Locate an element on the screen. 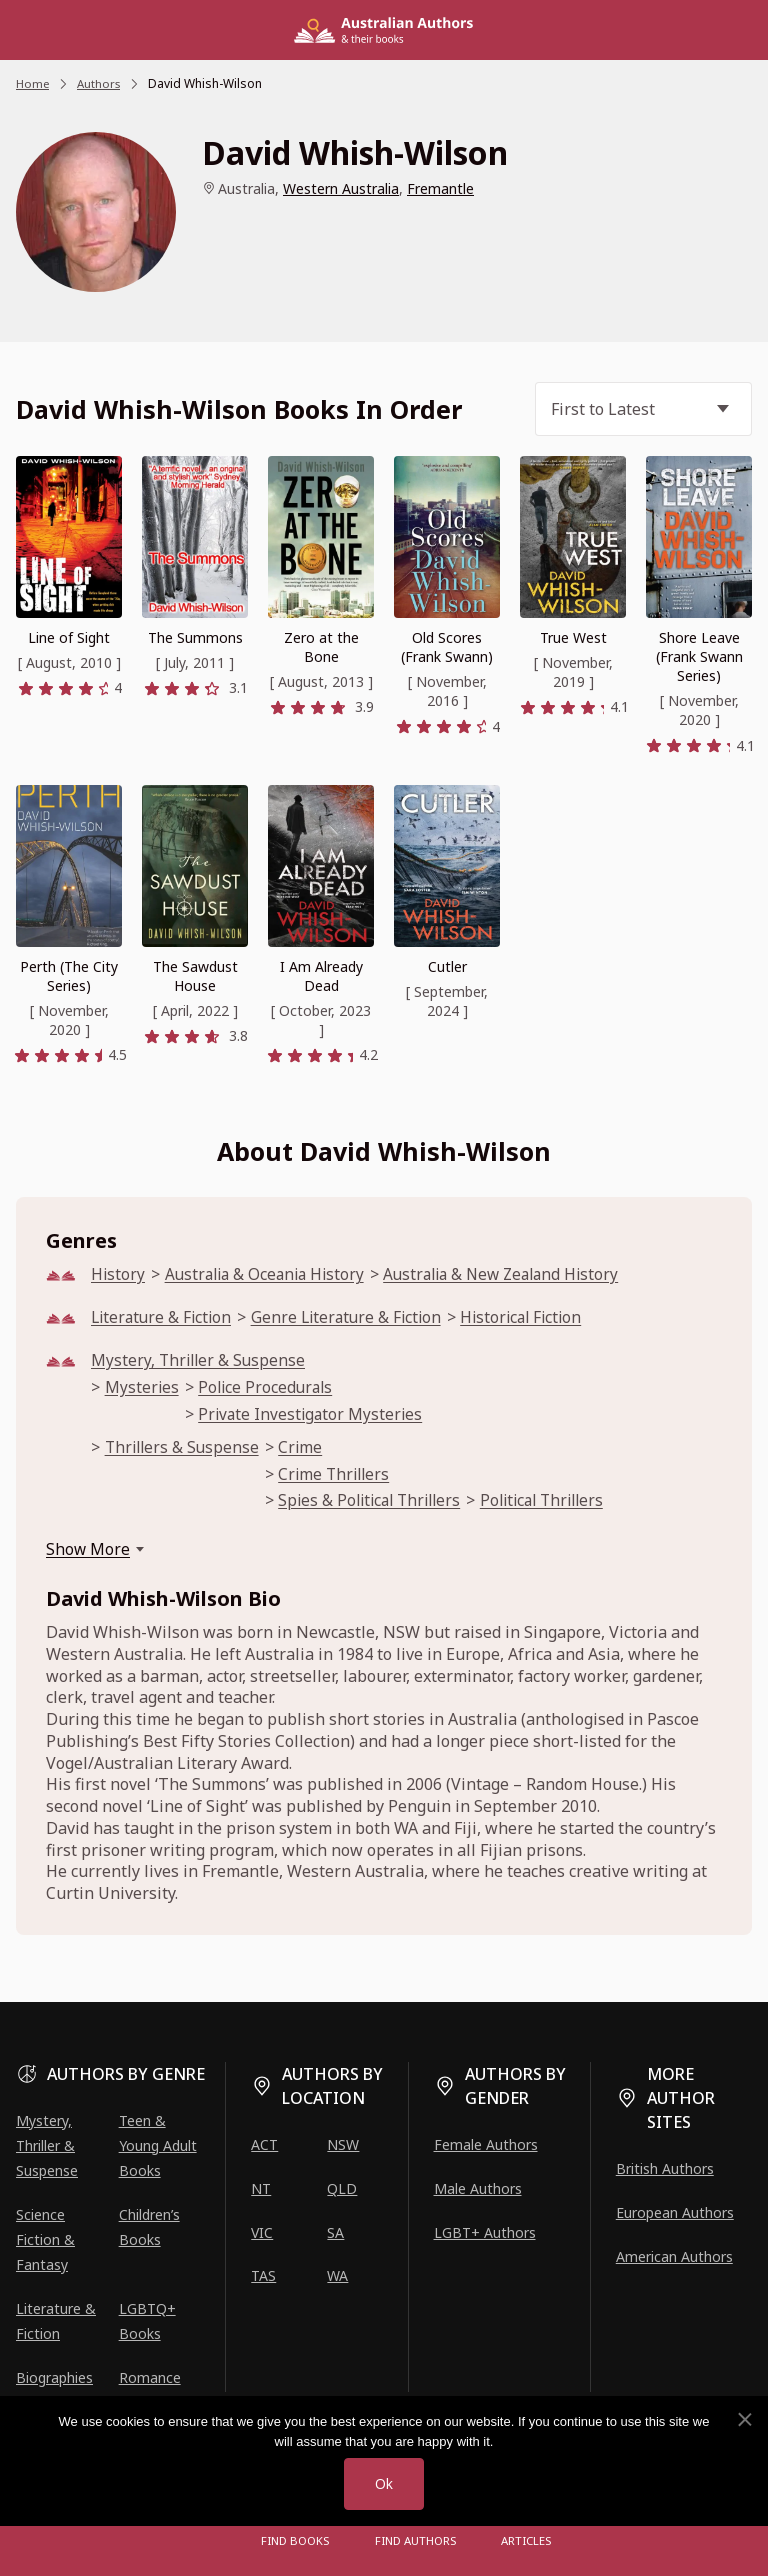 This screenshot has height=2576, width=768. I Am Already Dead is located at coordinates (321, 976).